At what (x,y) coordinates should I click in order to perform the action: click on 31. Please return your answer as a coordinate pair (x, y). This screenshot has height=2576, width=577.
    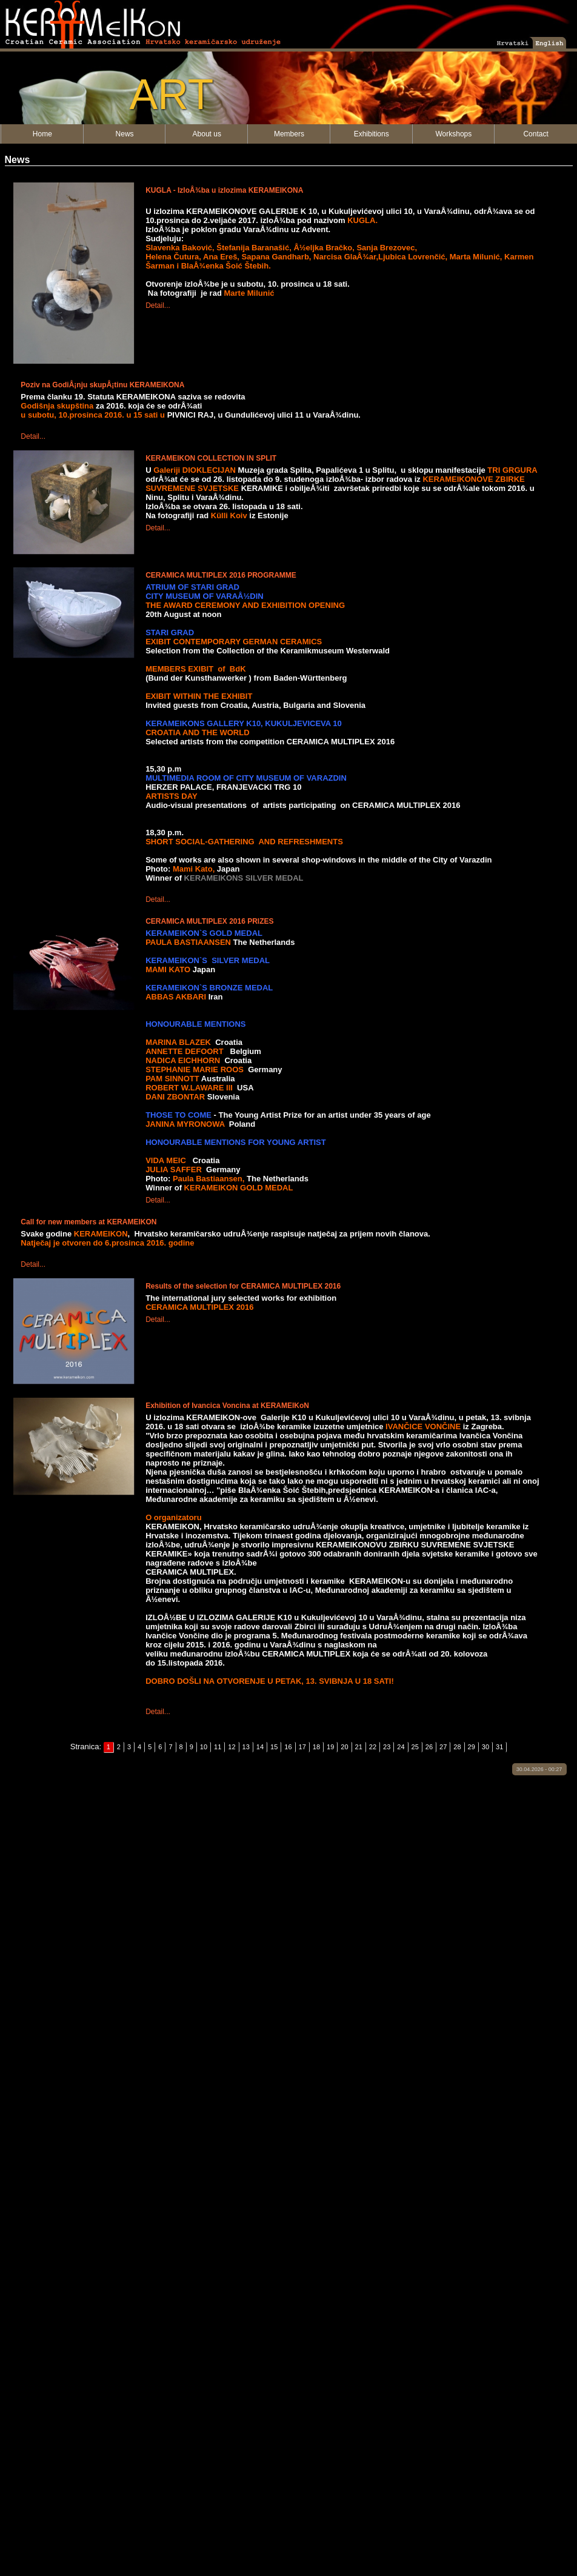
    Looking at the image, I should click on (499, 1746).